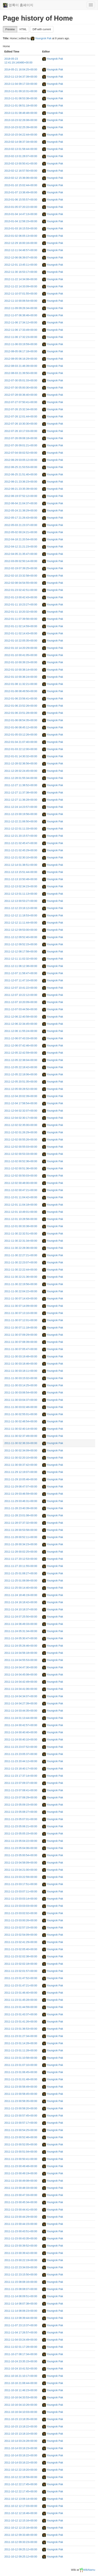 The image size is (98, 2576). What do you see at coordinates (20, 1992) in the screenshot?
I see `2011-11-23 01:46:40+00:00` at bounding box center [20, 1992].